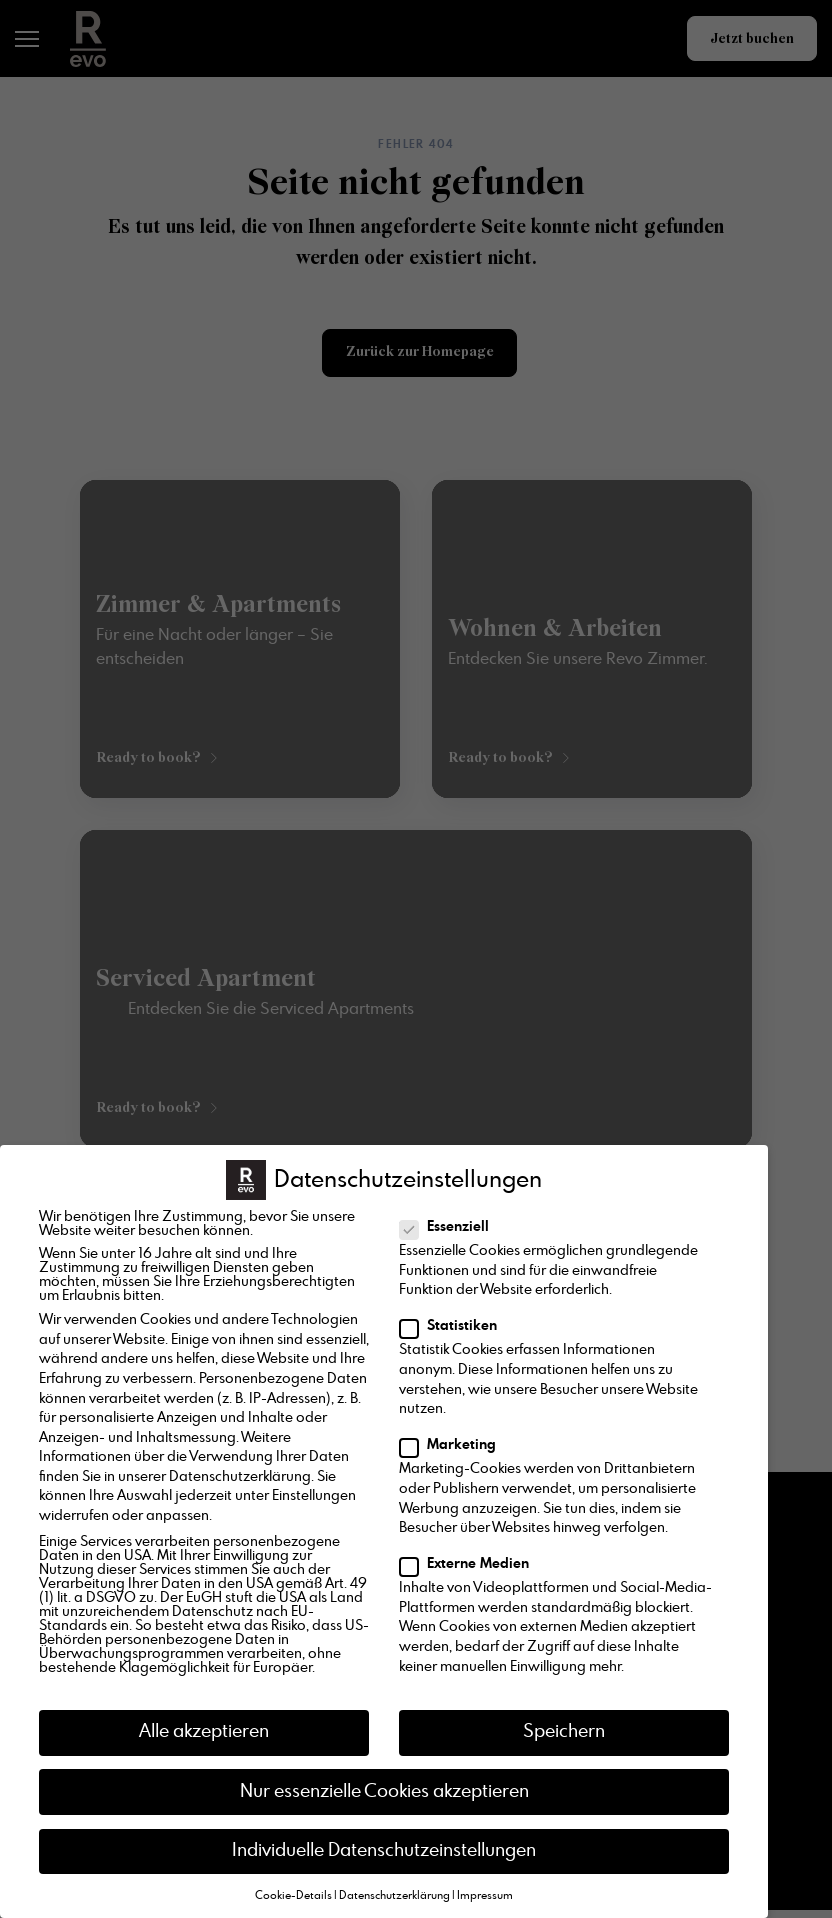 This screenshot has width=832, height=1918. I want to click on Cookie-Details [button], so click(293, 1896).